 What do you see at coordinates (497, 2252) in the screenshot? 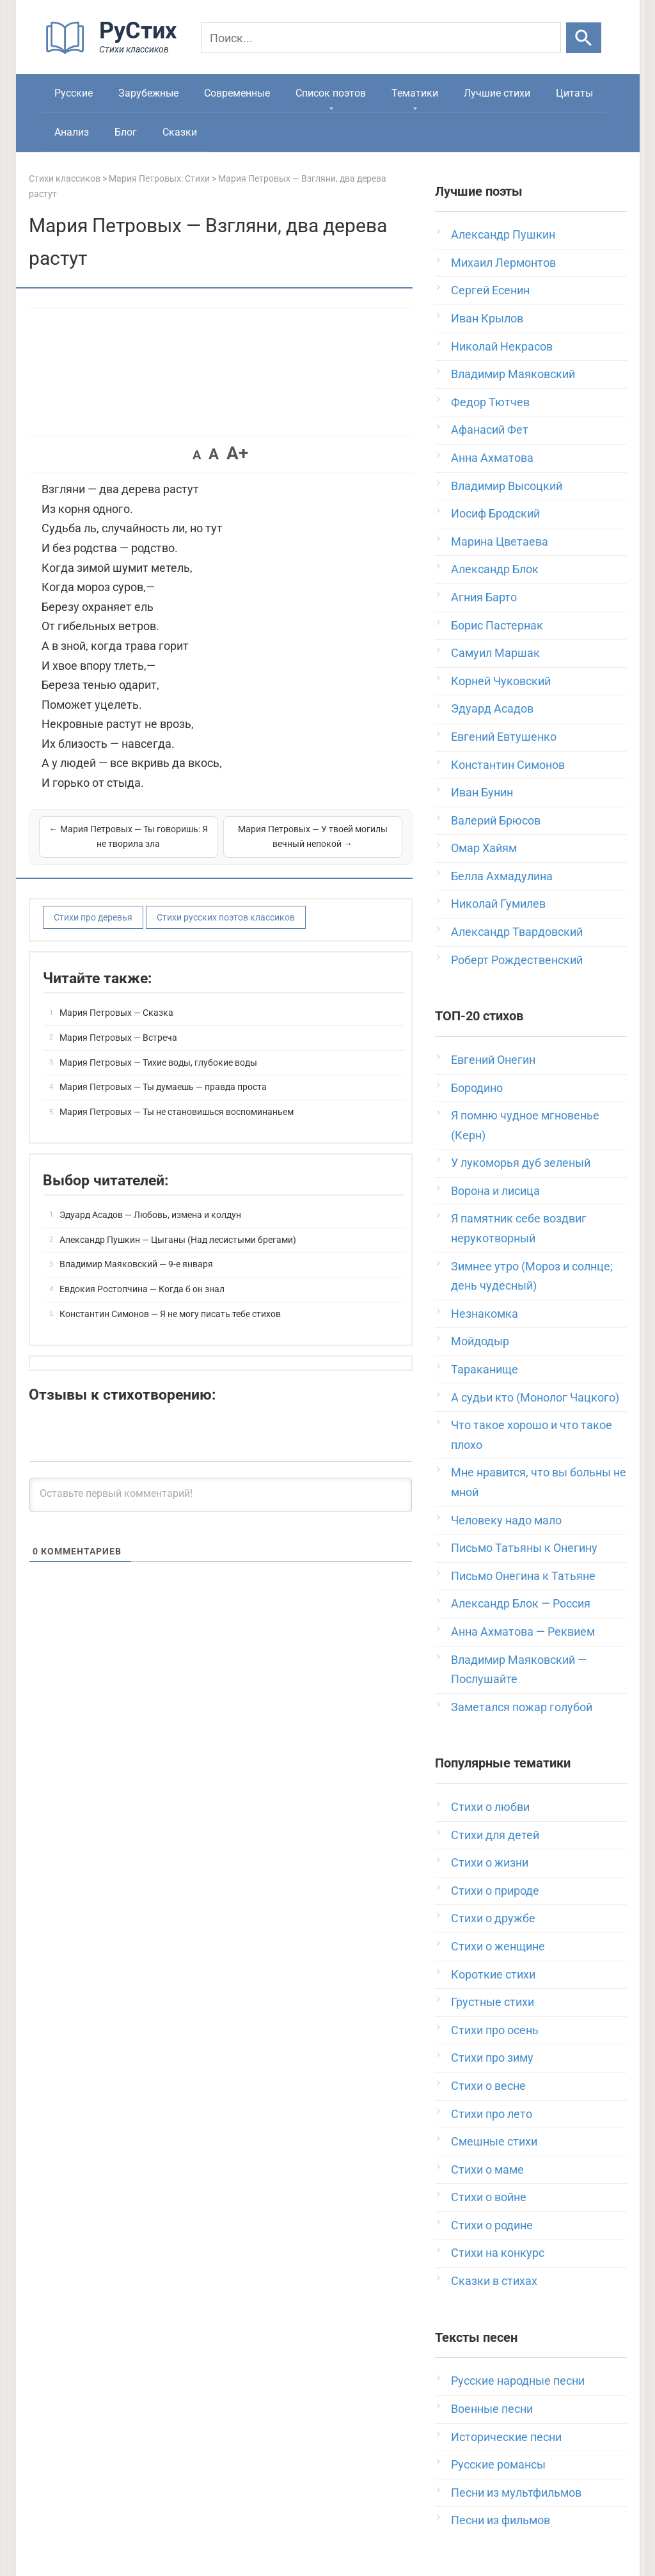
I see `Стихи на конкурс` at bounding box center [497, 2252].